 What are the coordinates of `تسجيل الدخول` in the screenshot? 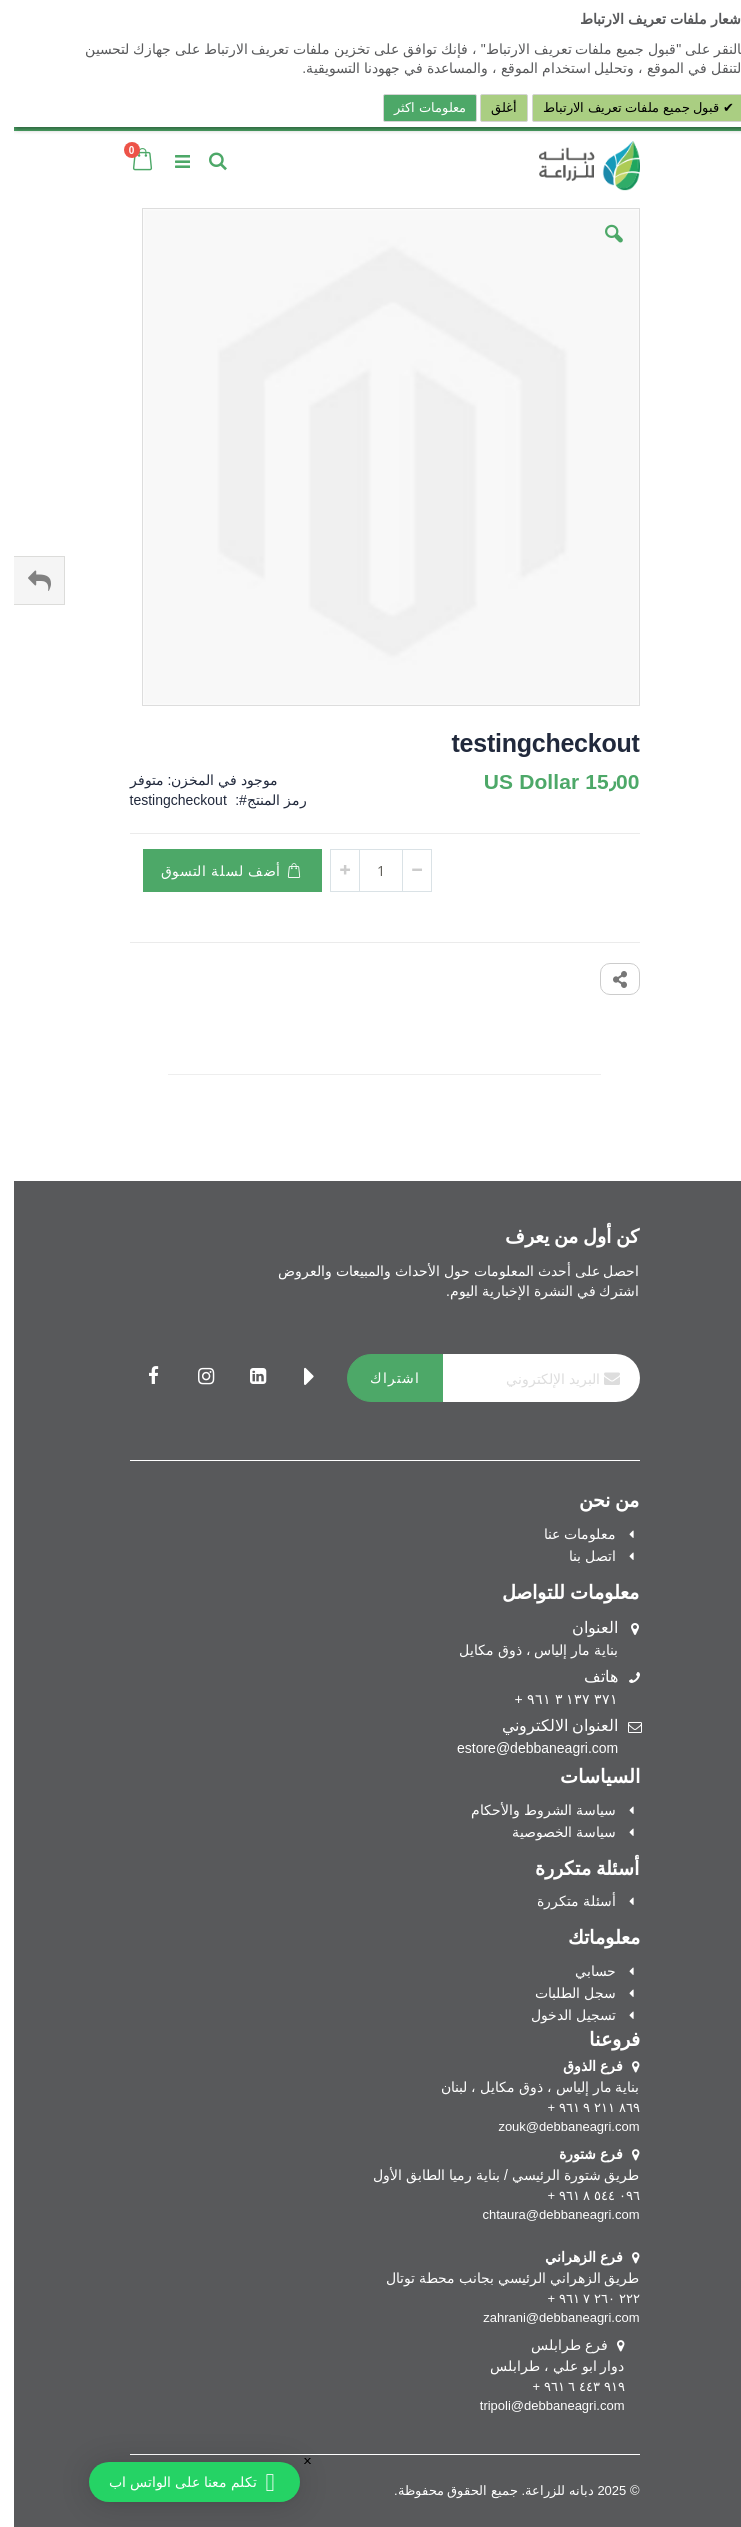 It's located at (559, 2015).